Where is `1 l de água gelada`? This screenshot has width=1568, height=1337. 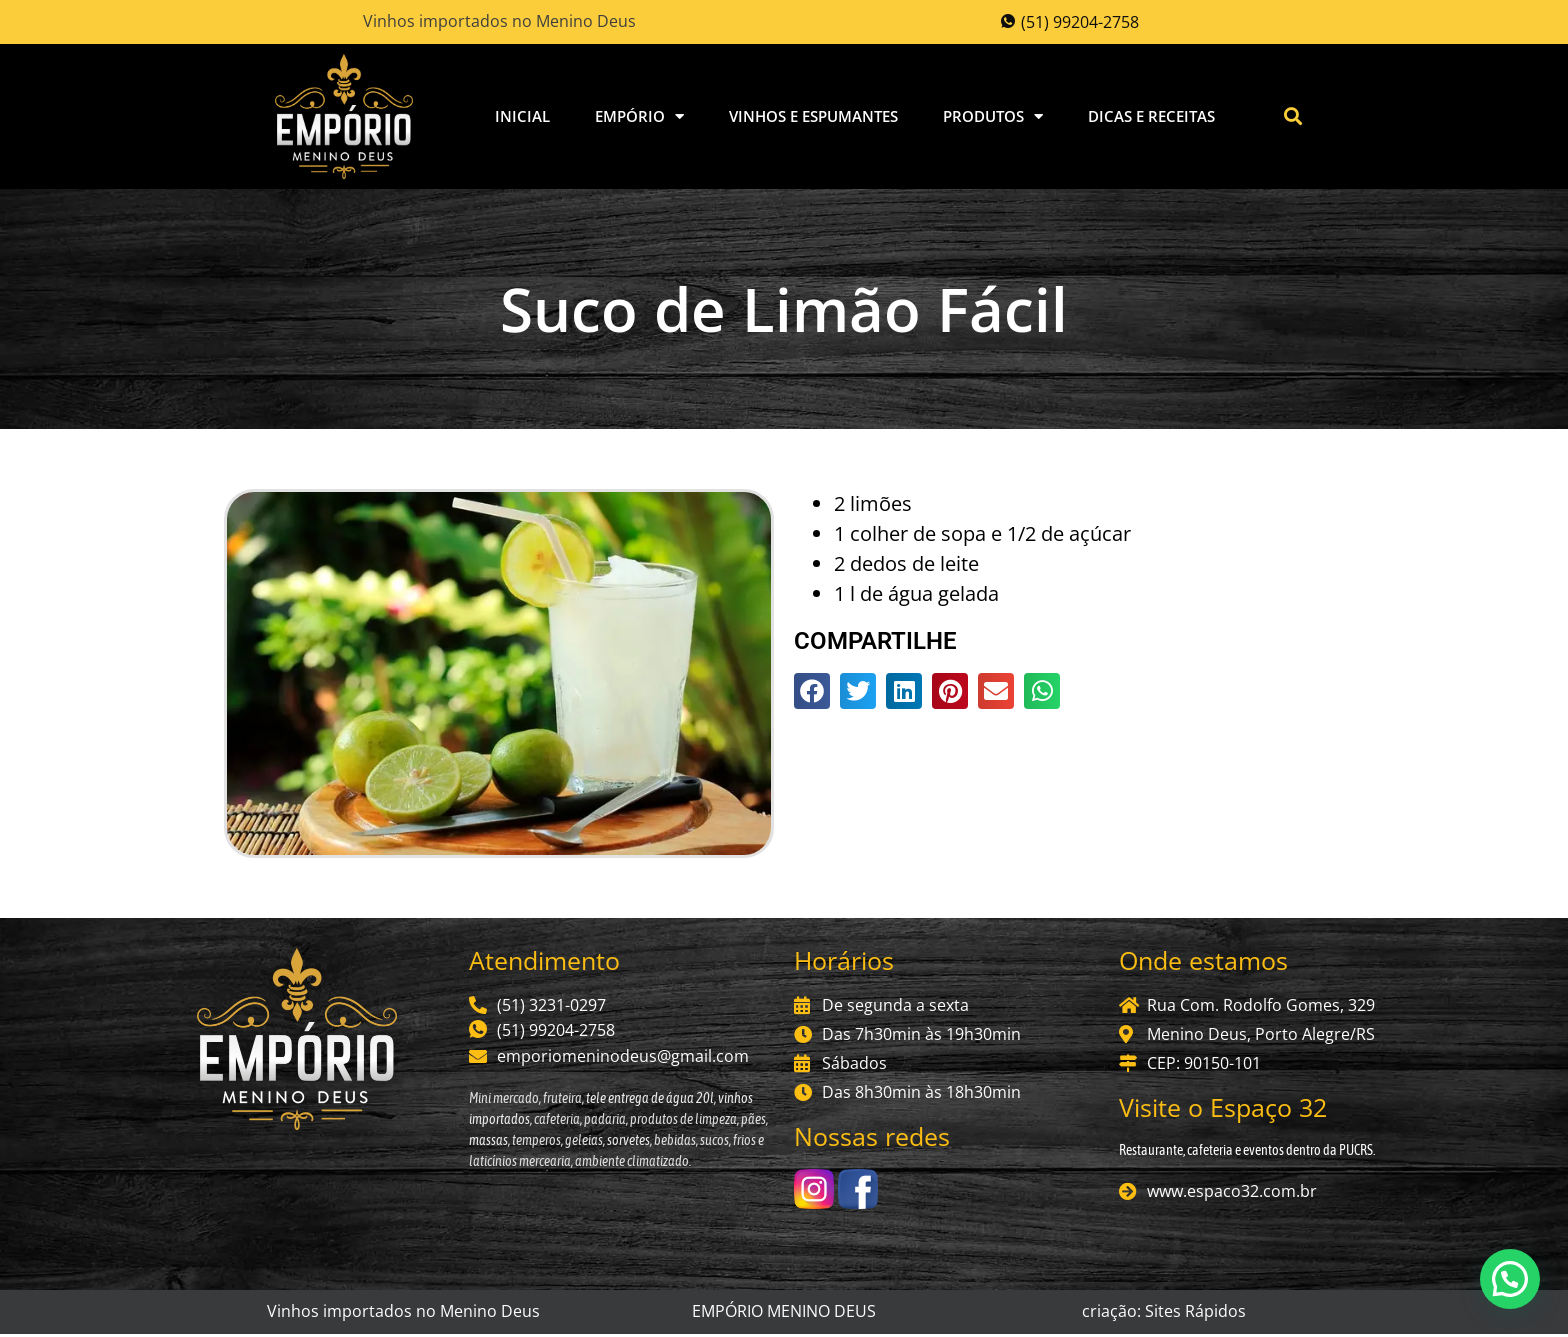 1 l de água gelada is located at coordinates (916, 595).